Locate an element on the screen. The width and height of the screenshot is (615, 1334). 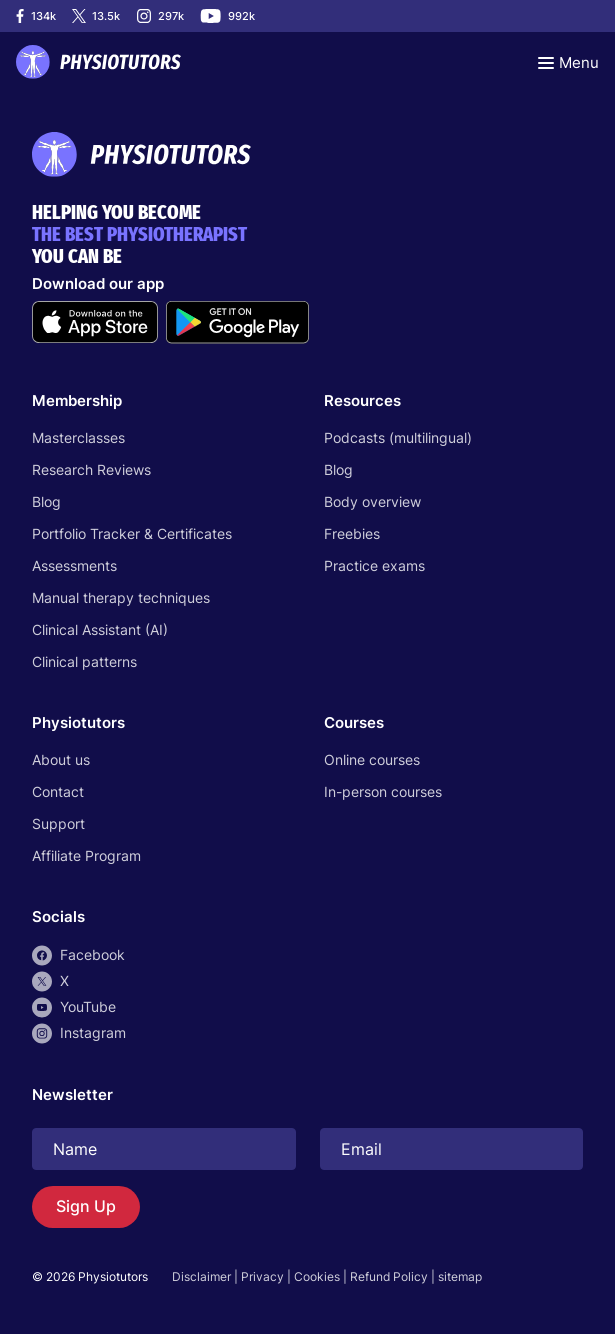
Cookies is located at coordinates (317, 1276).